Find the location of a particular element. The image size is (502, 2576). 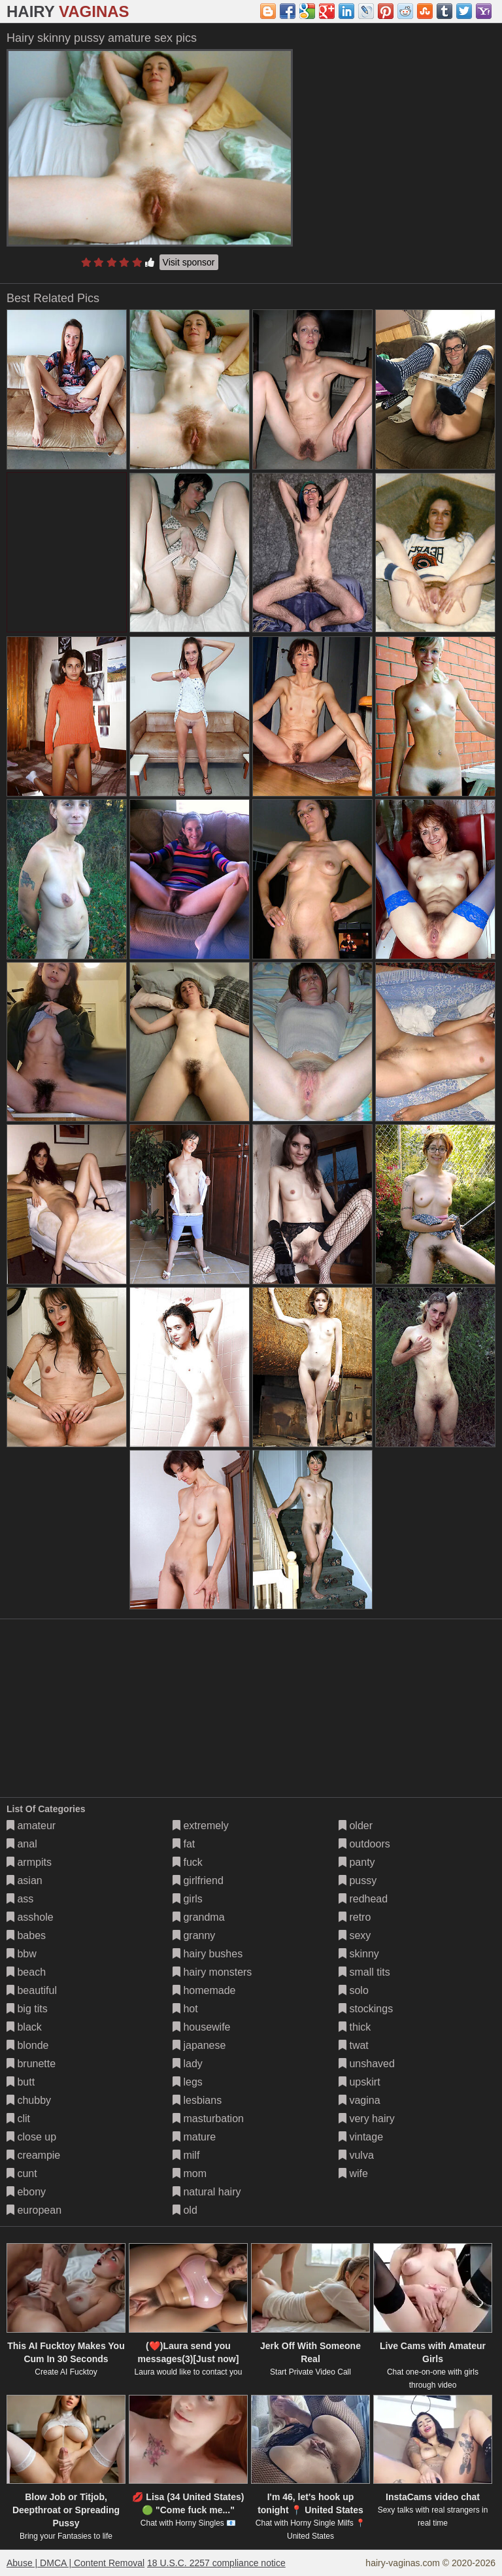

wife is located at coordinates (353, 2173).